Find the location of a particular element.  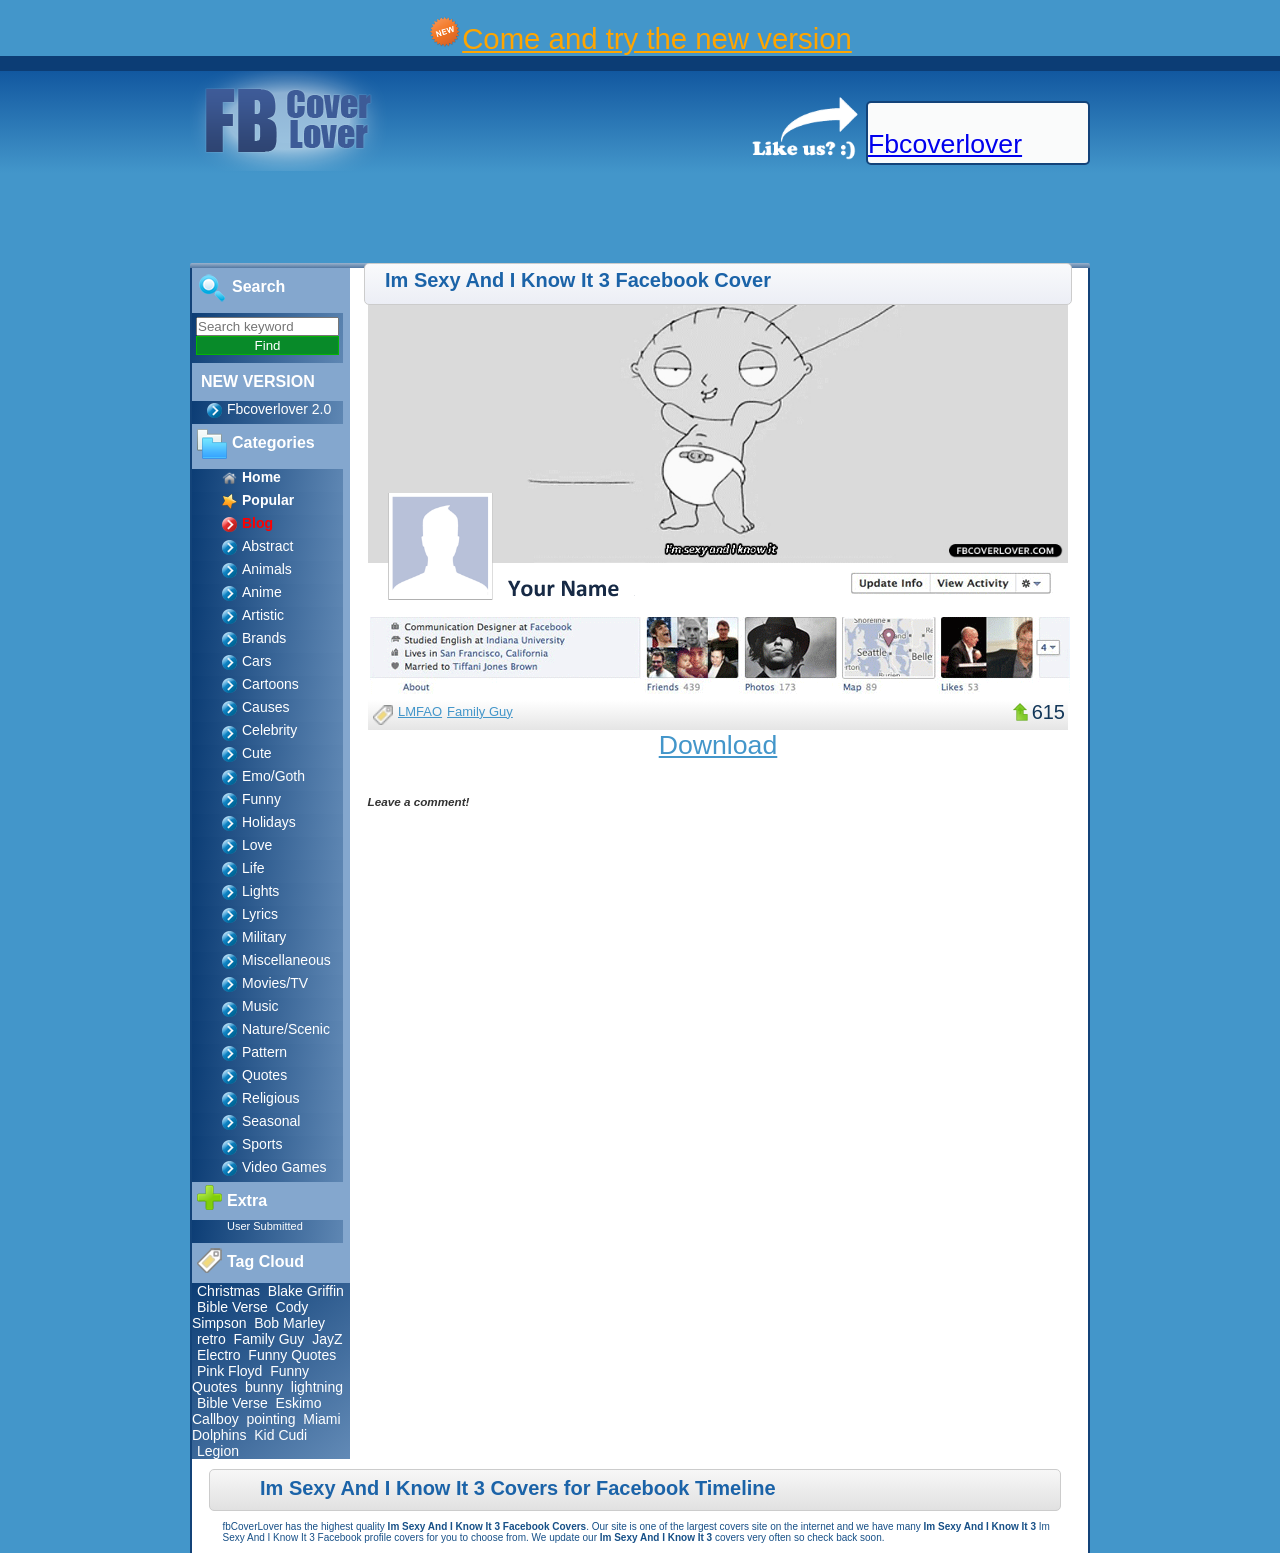

Animals is located at coordinates (267, 569).